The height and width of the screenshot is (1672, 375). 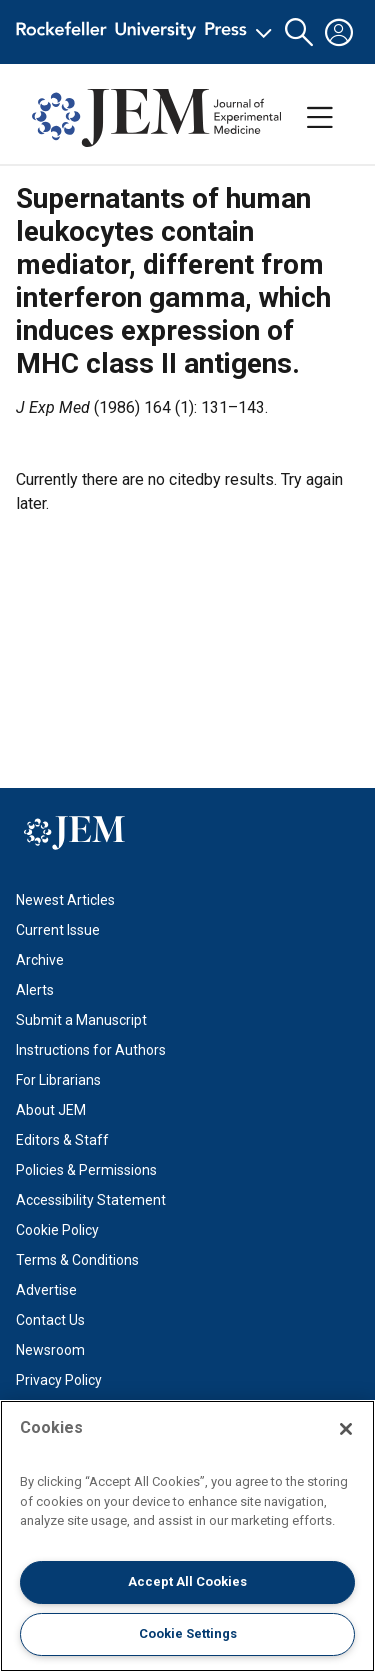 What do you see at coordinates (86, 1170) in the screenshot?
I see `Policies & Permissions` at bounding box center [86, 1170].